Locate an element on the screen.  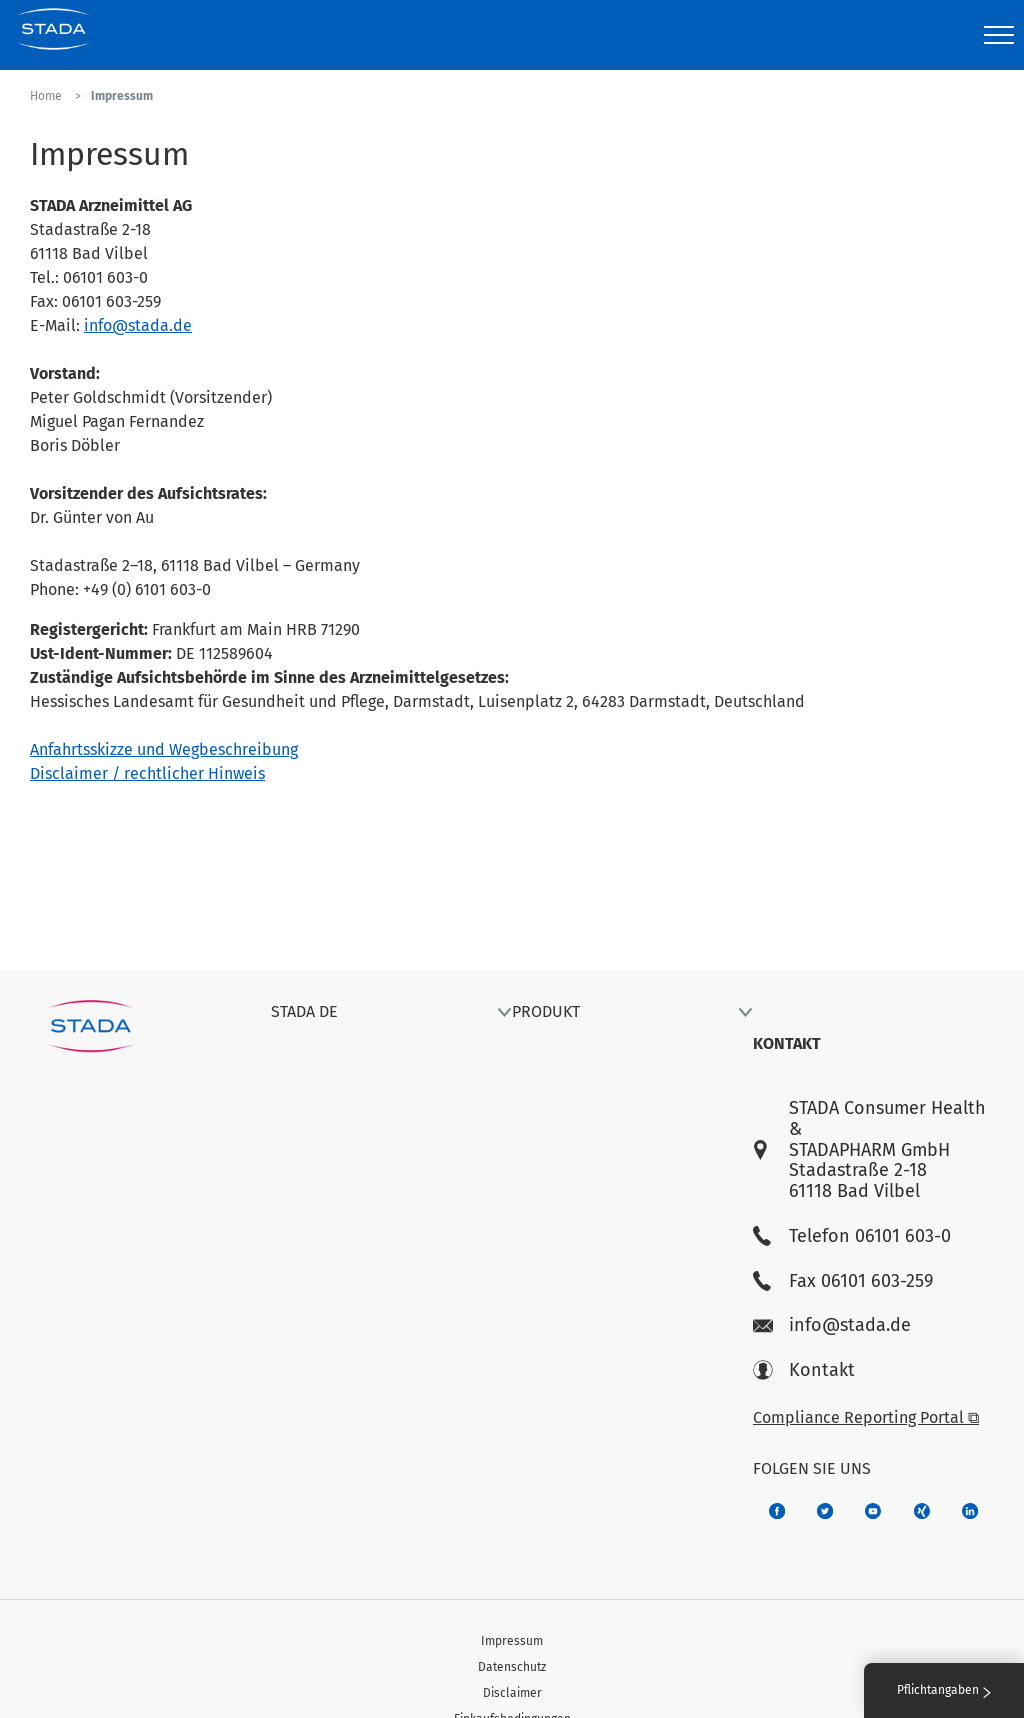
[a6a588e4-821e-4784-92df-dd139d915692] is located at coordinates (825, 1511).